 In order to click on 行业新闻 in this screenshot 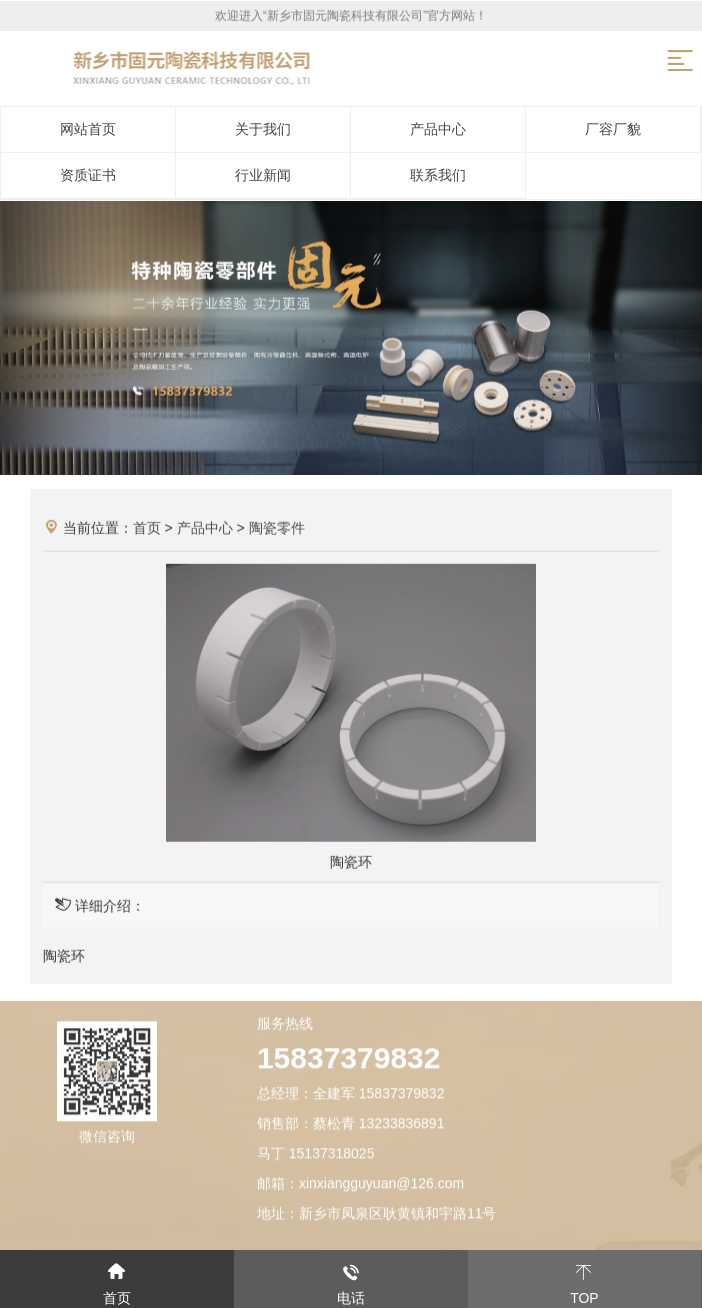, I will do `click(263, 175)`.